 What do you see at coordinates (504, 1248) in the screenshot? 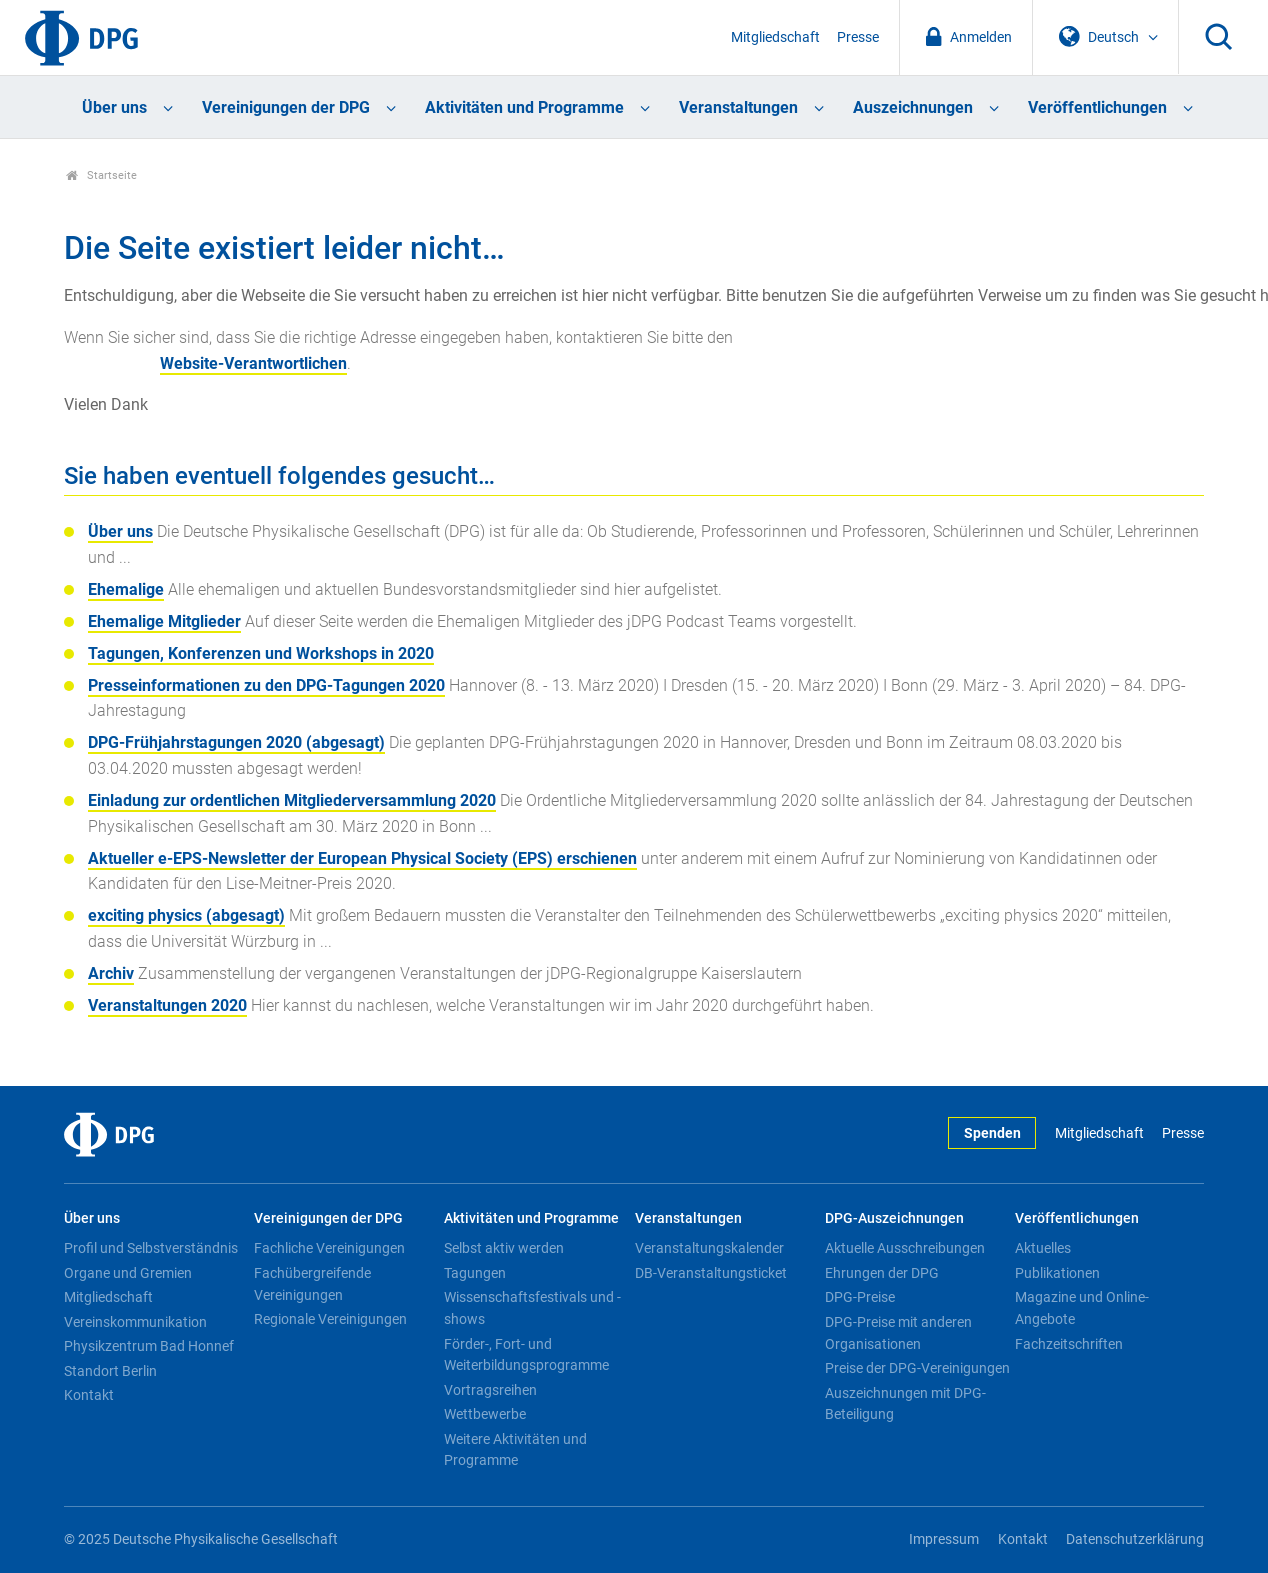
I see `Selbst aktiv werden` at bounding box center [504, 1248].